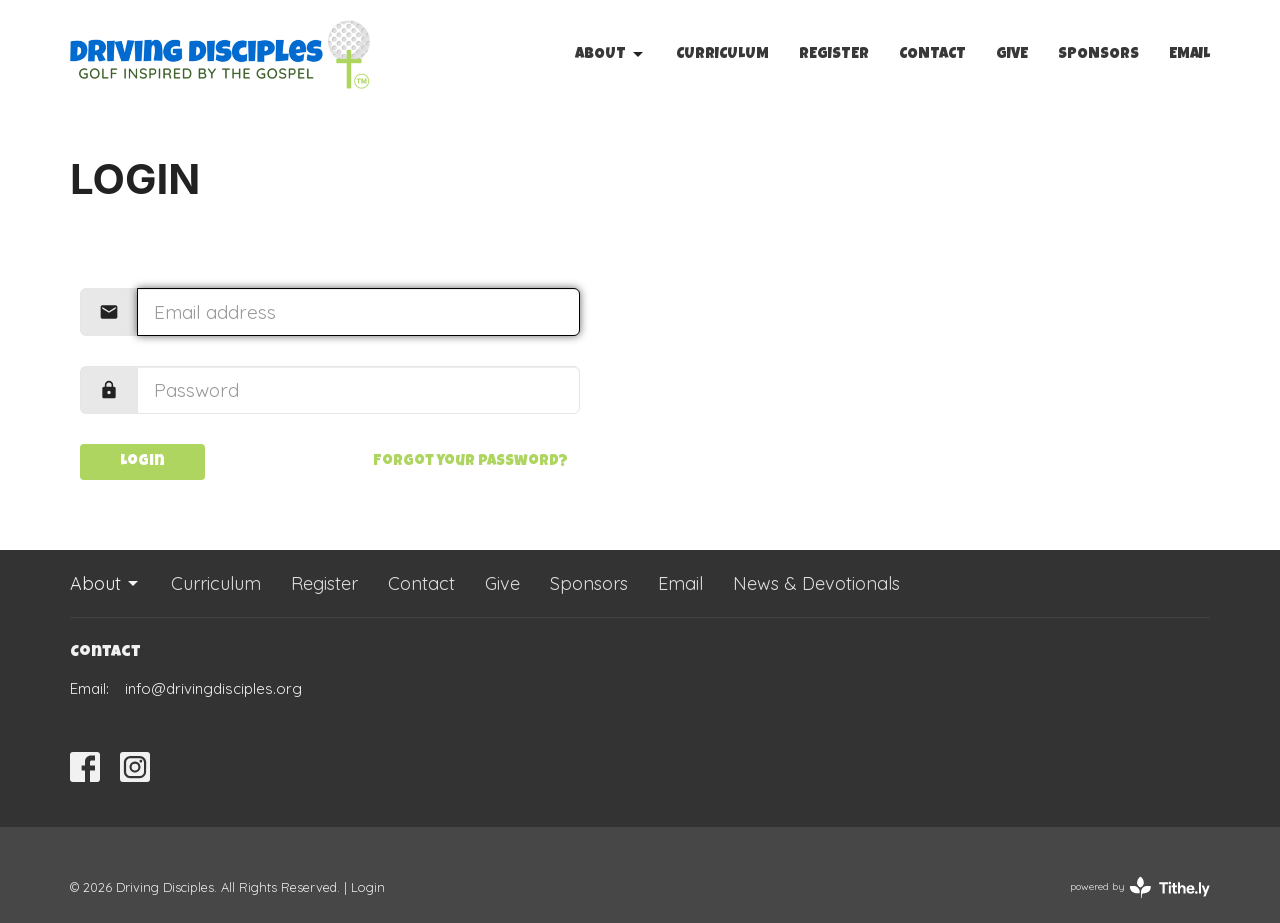  I want to click on Give, so click(1012, 54).